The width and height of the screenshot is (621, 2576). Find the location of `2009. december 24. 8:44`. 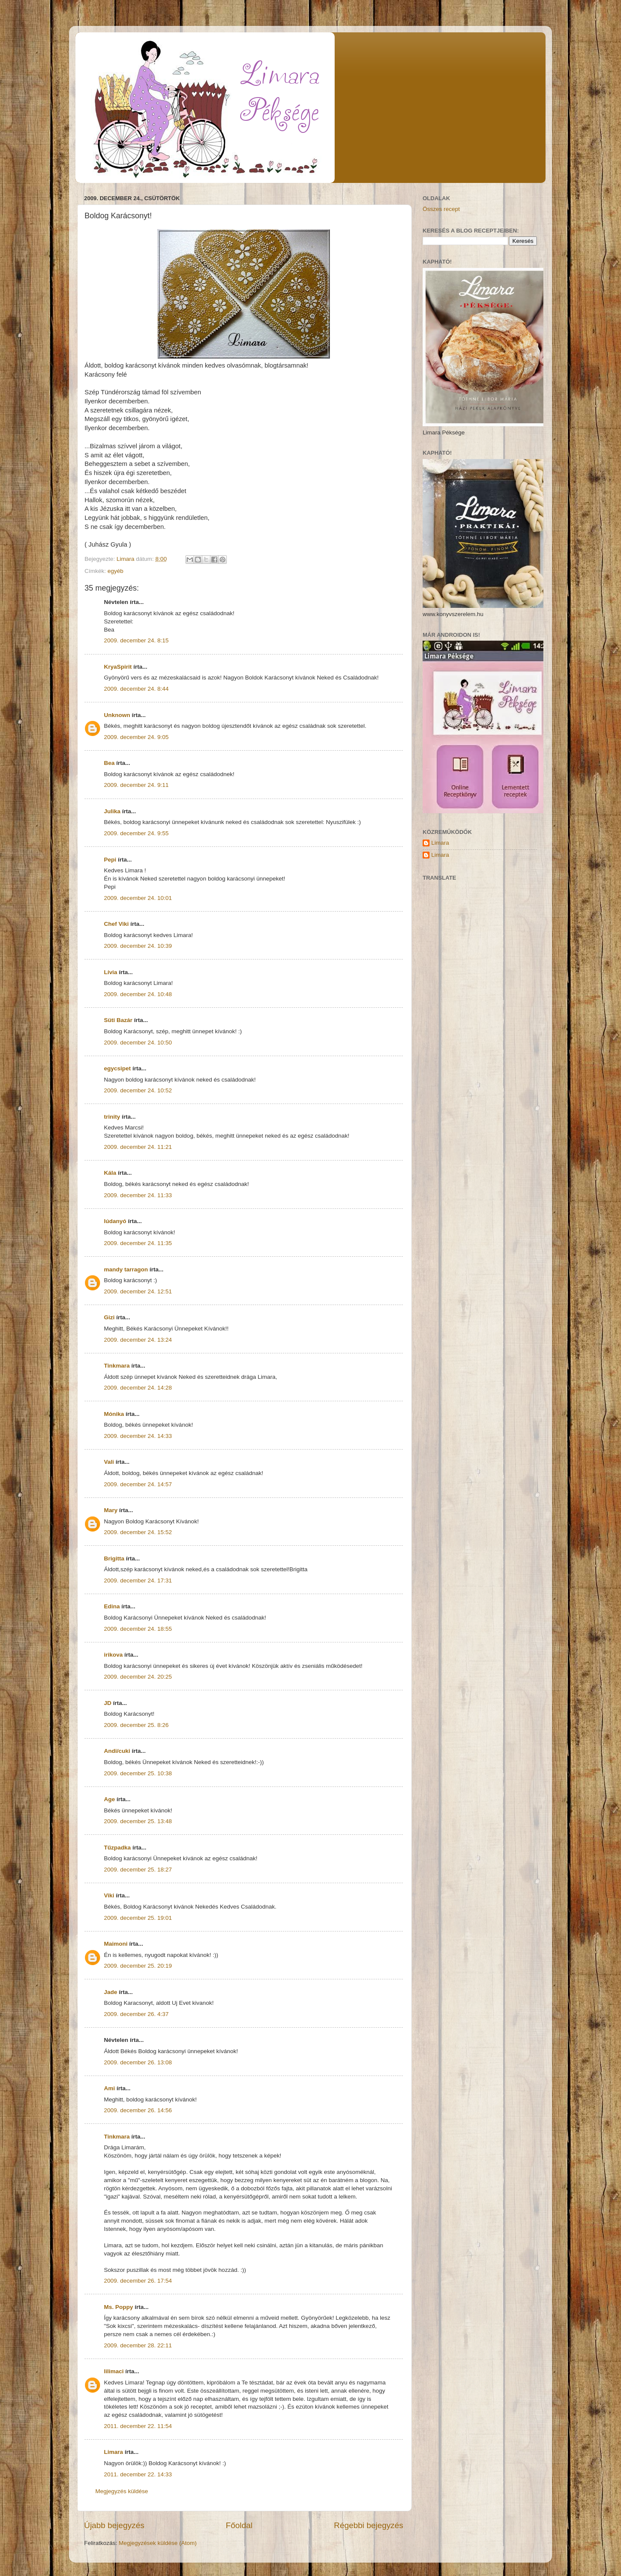

2009. december 24. 8:44 is located at coordinates (136, 689).